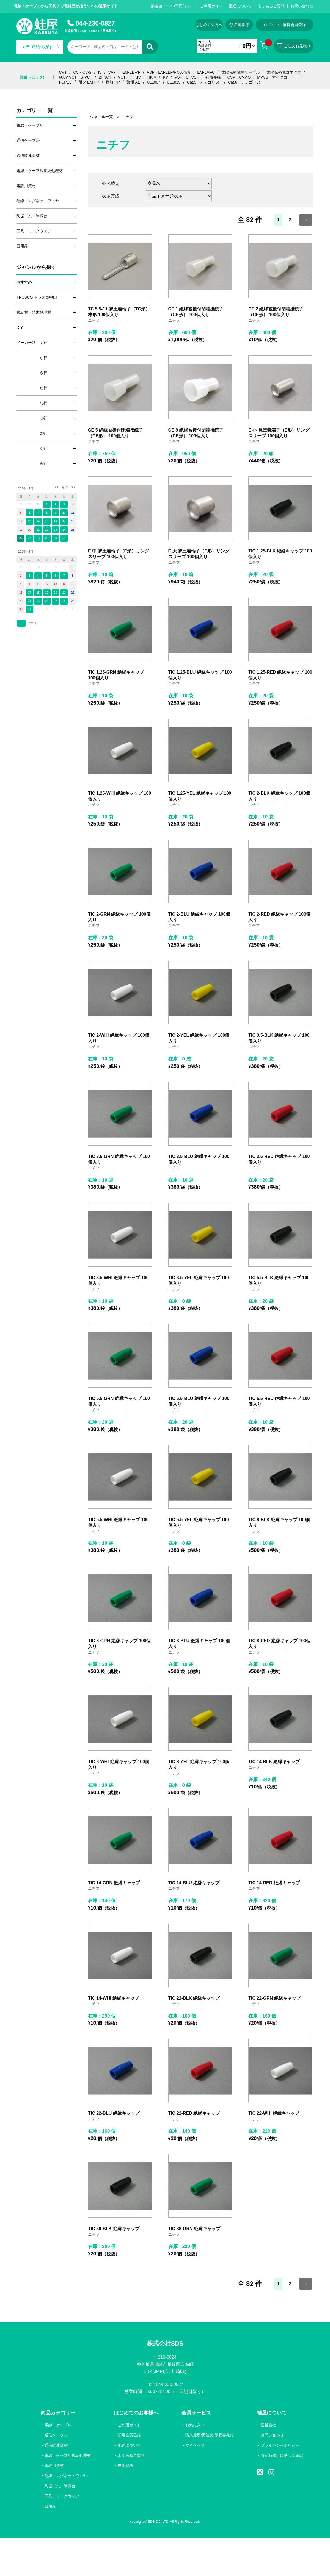 Image resolution: width=330 pixels, height=2576 pixels. What do you see at coordinates (204, 82) in the screenshot?
I see `Cat.5（カテゴリ5）` at bounding box center [204, 82].